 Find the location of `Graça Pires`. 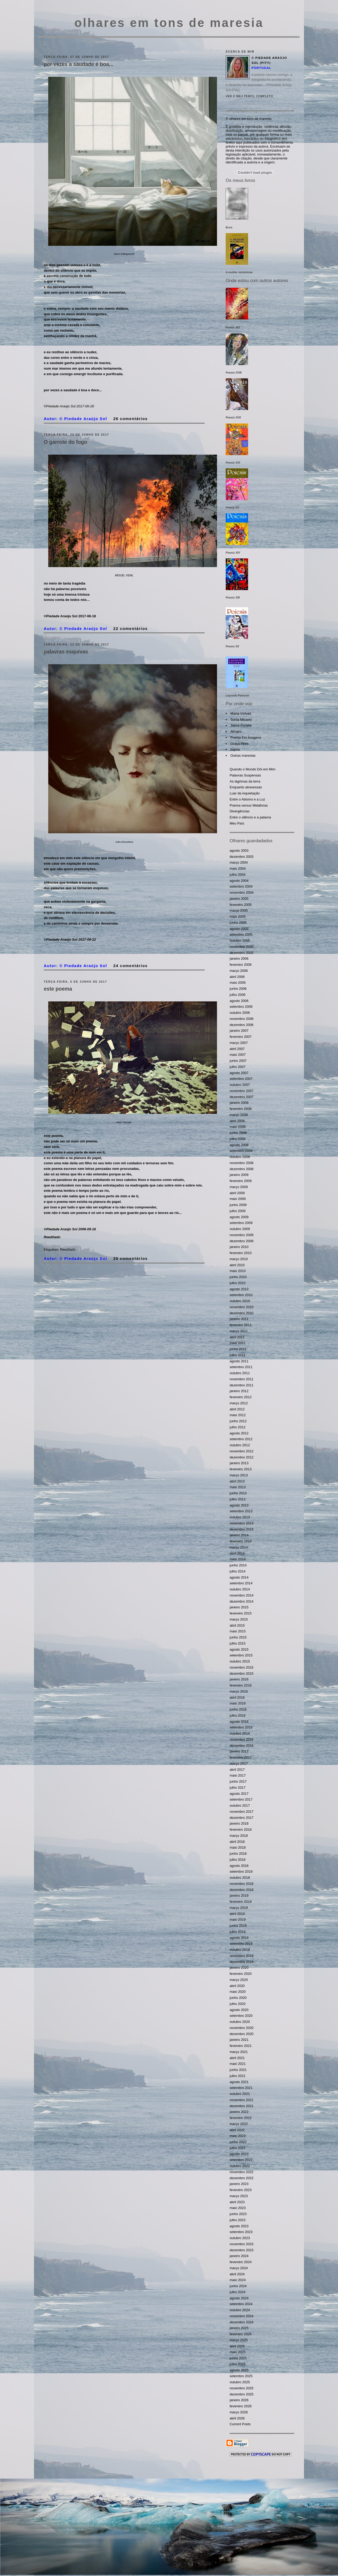

Graça Pires is located at coordinates (239, 744).